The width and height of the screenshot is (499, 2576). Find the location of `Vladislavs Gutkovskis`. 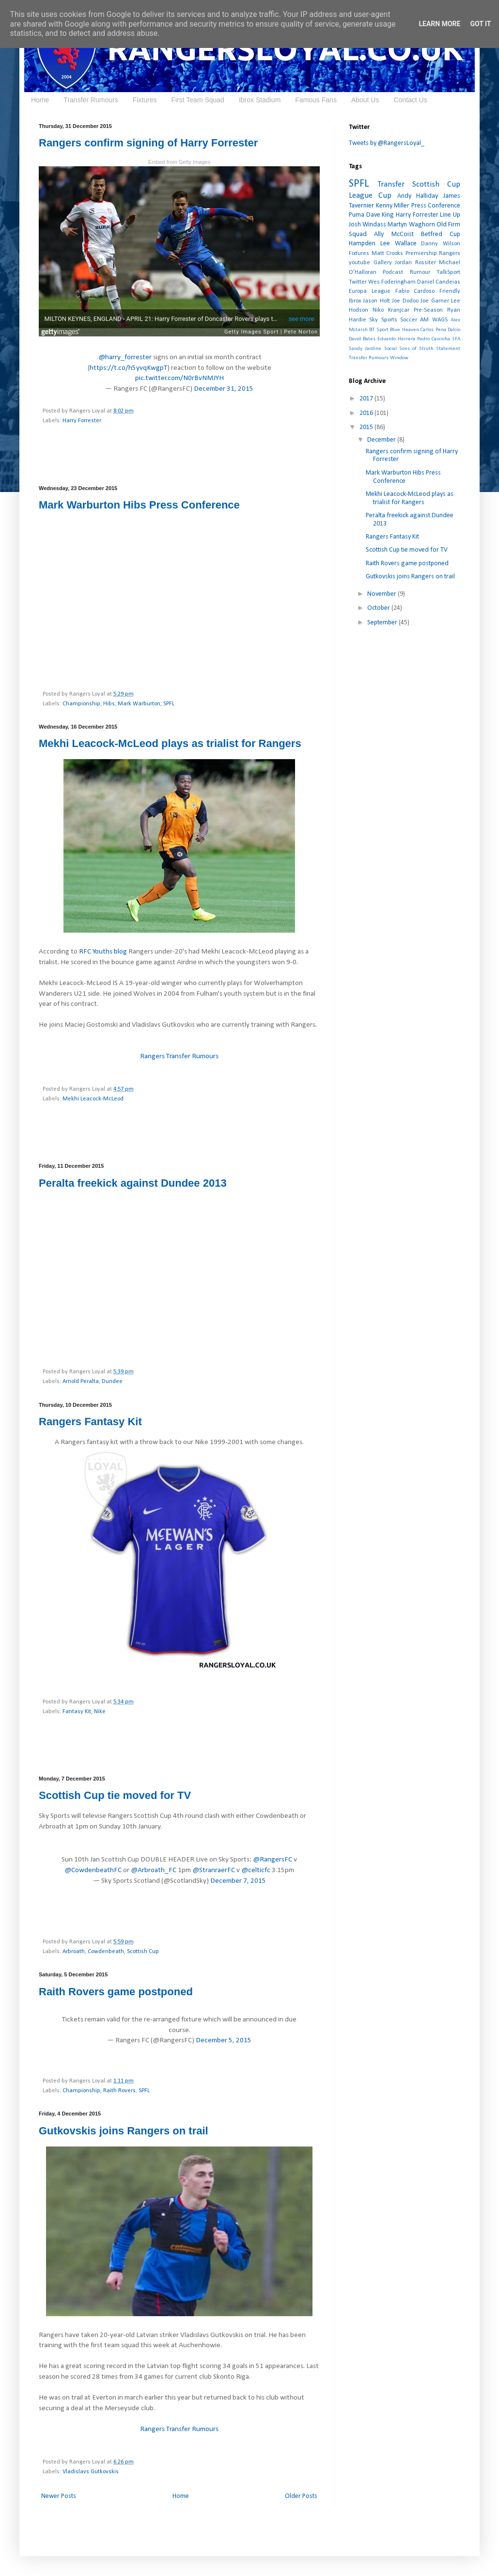

Vladislavs Gutkovskis is located at coordinates (90, 2472).